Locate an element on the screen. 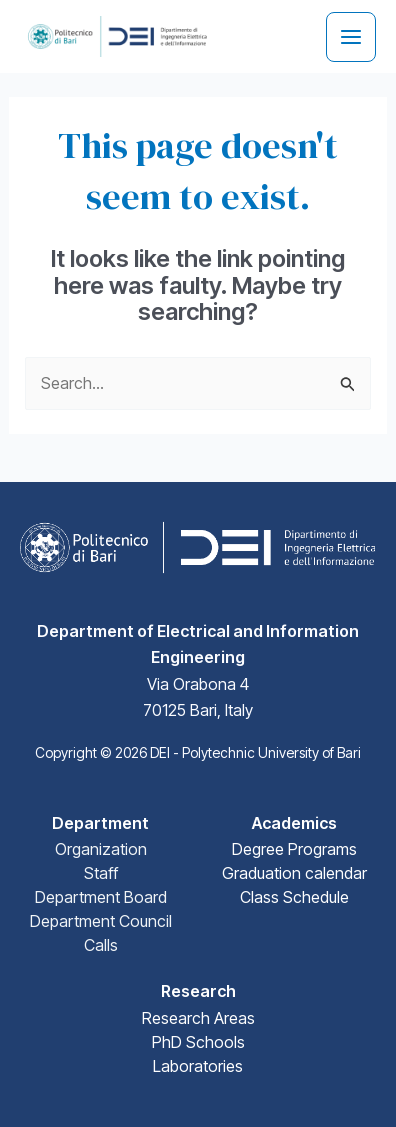 The width and height of the screenshot is (396, 1127). PhD Schools is located at coordinates (198, 1042).